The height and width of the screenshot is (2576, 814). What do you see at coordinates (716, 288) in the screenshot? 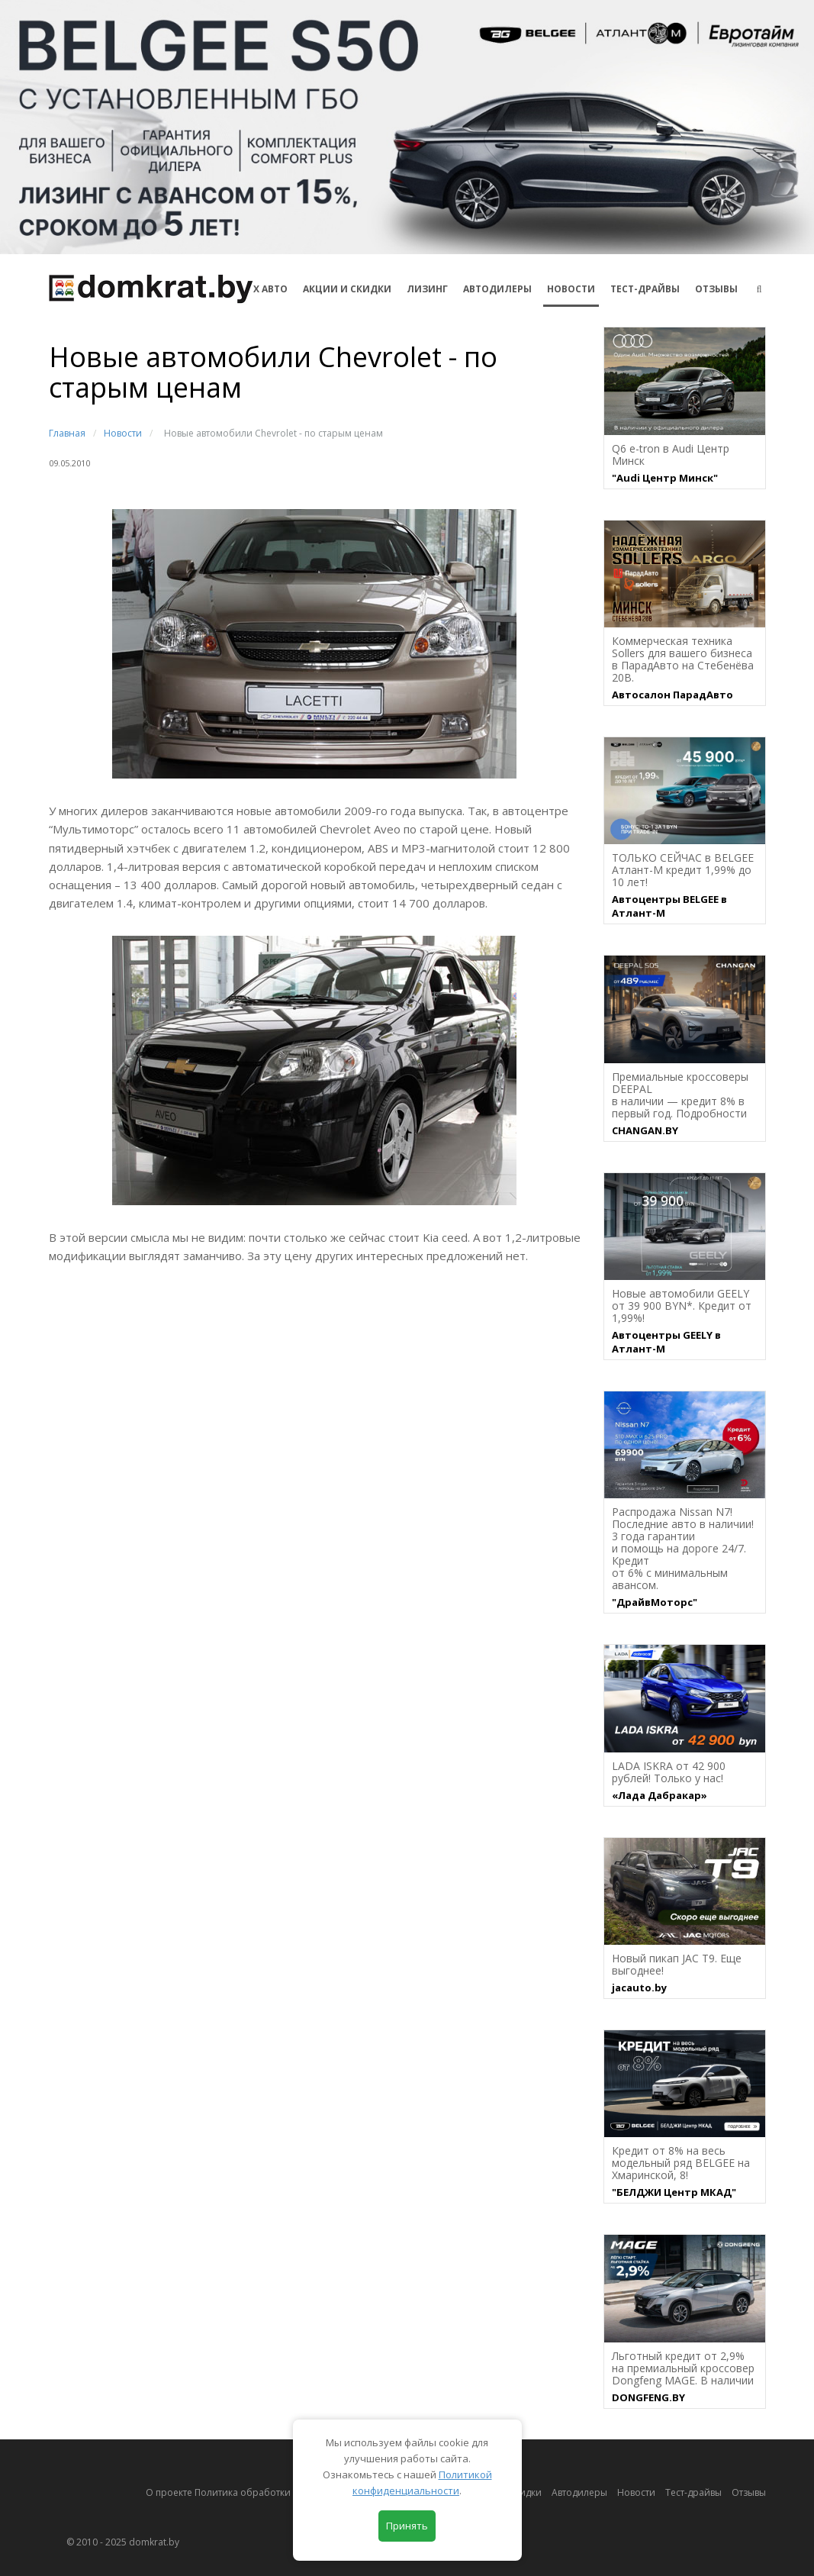
I see `Отзывы` at bounding box center [716, 288].